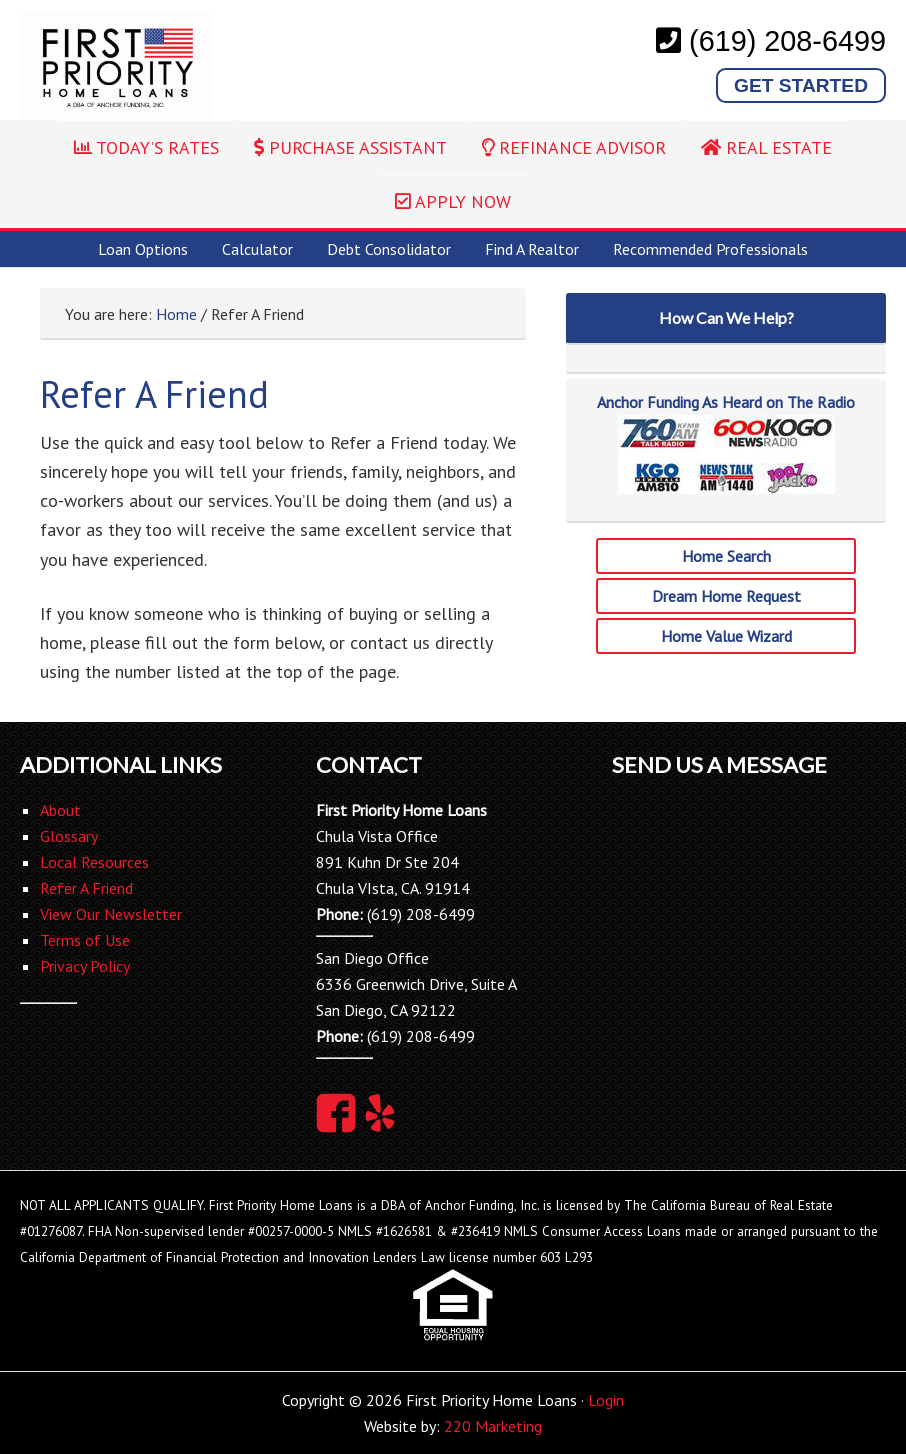 The height and width of the screenshot is (1454, 906). I want to click on Recommended Professionals, so click(710, 249).